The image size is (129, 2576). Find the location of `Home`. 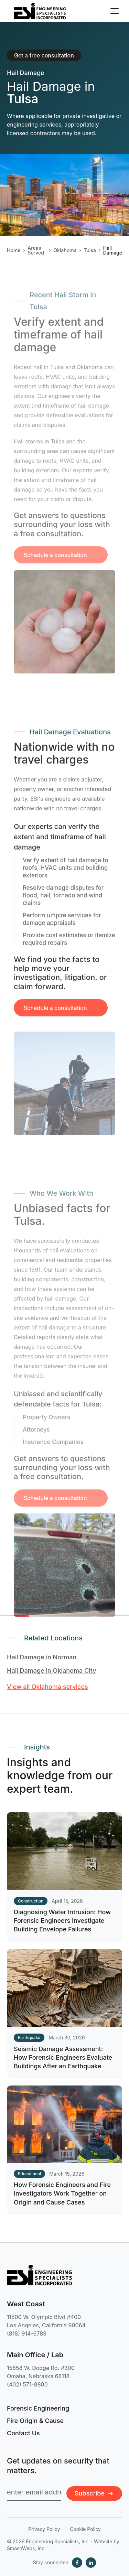

Home is located at coordinates (14, 250).